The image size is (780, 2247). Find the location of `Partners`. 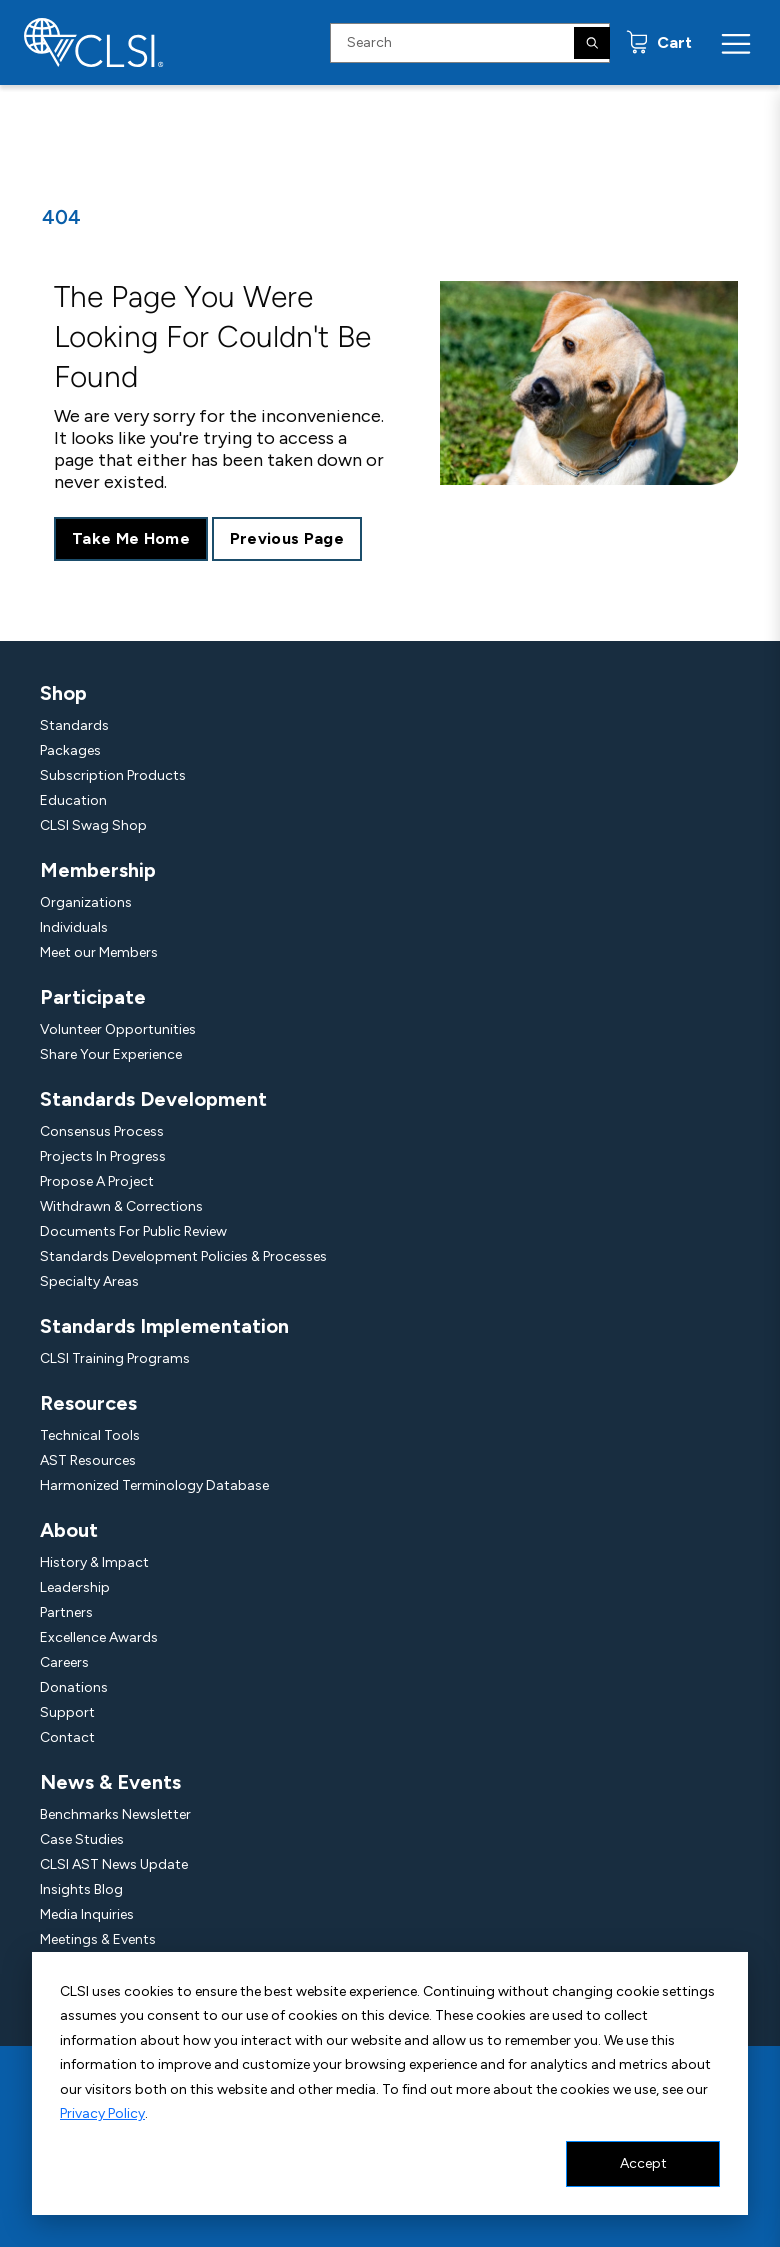

Partners is located at coordinates (66, 1612).